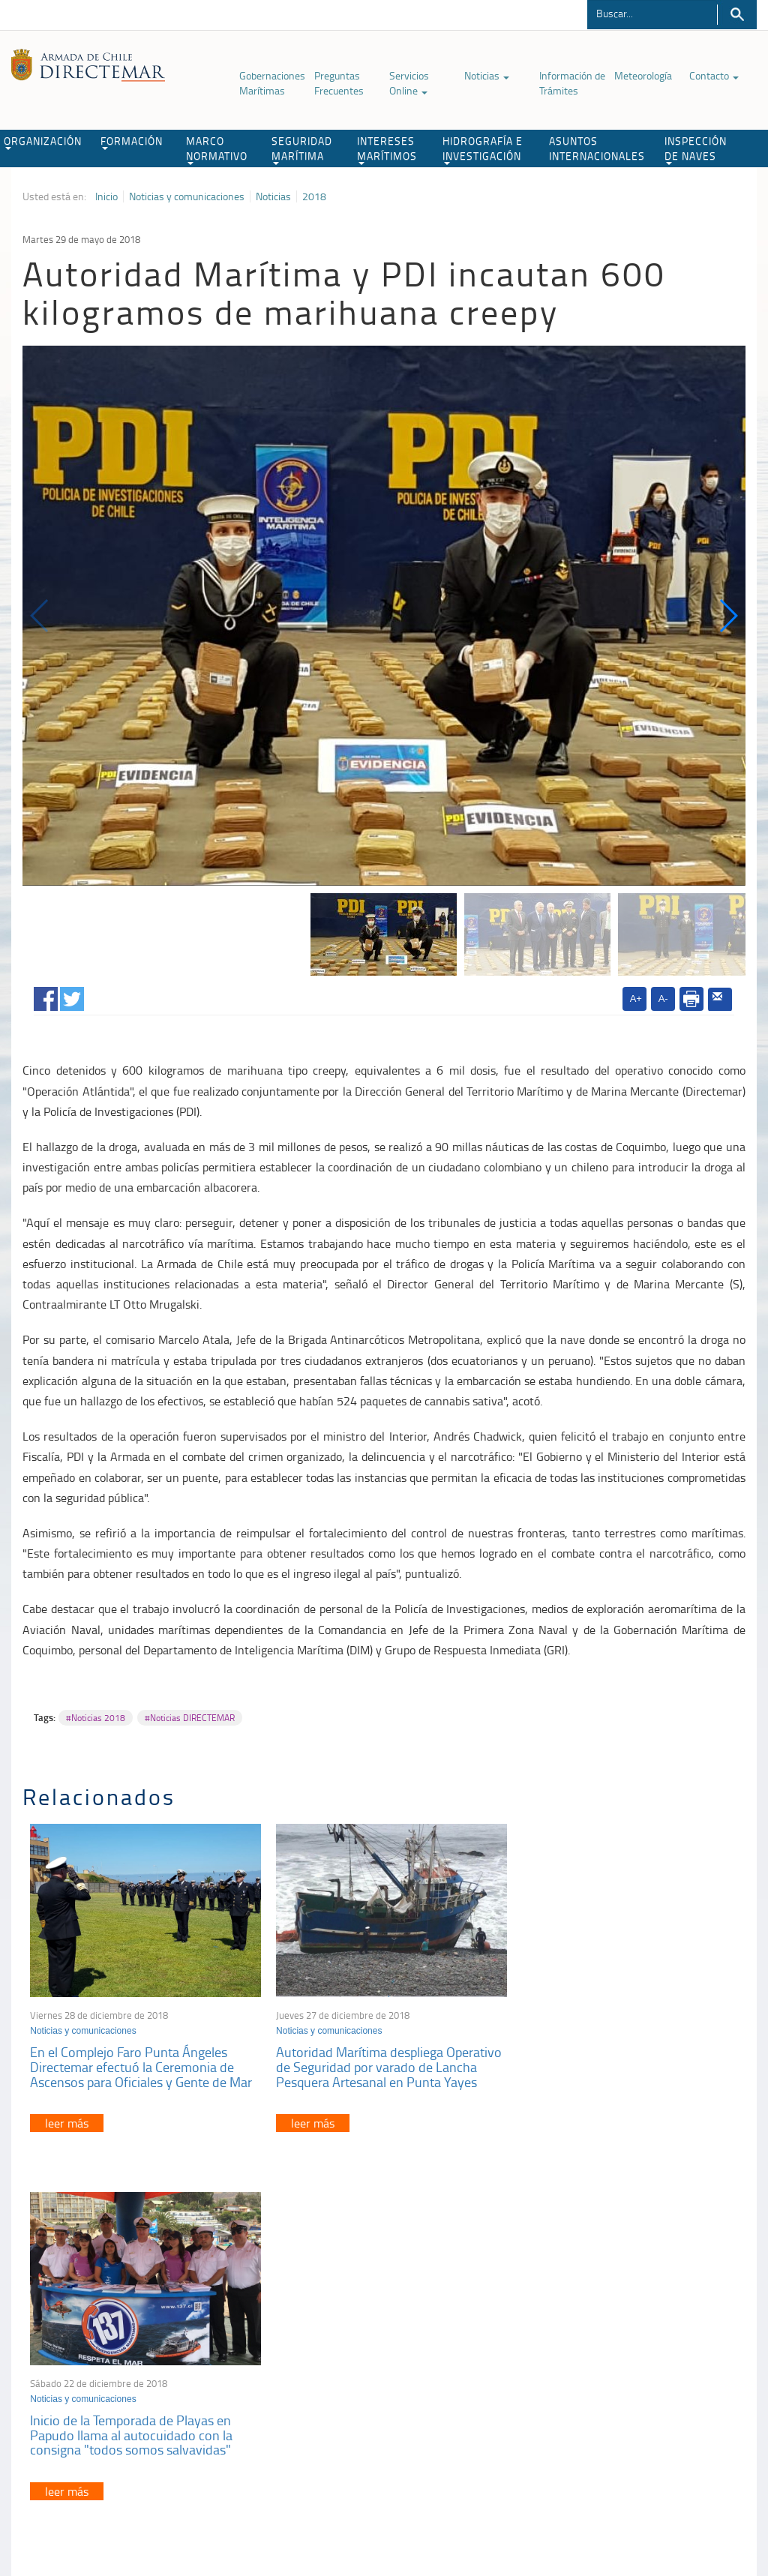 The width and height of the screenshot is (768, 2576). What do you see at coordinates (387, 149) in the screenshot?
I see `INTERESES MARÍTIMOS [button]` at bounding box center [387, 149].